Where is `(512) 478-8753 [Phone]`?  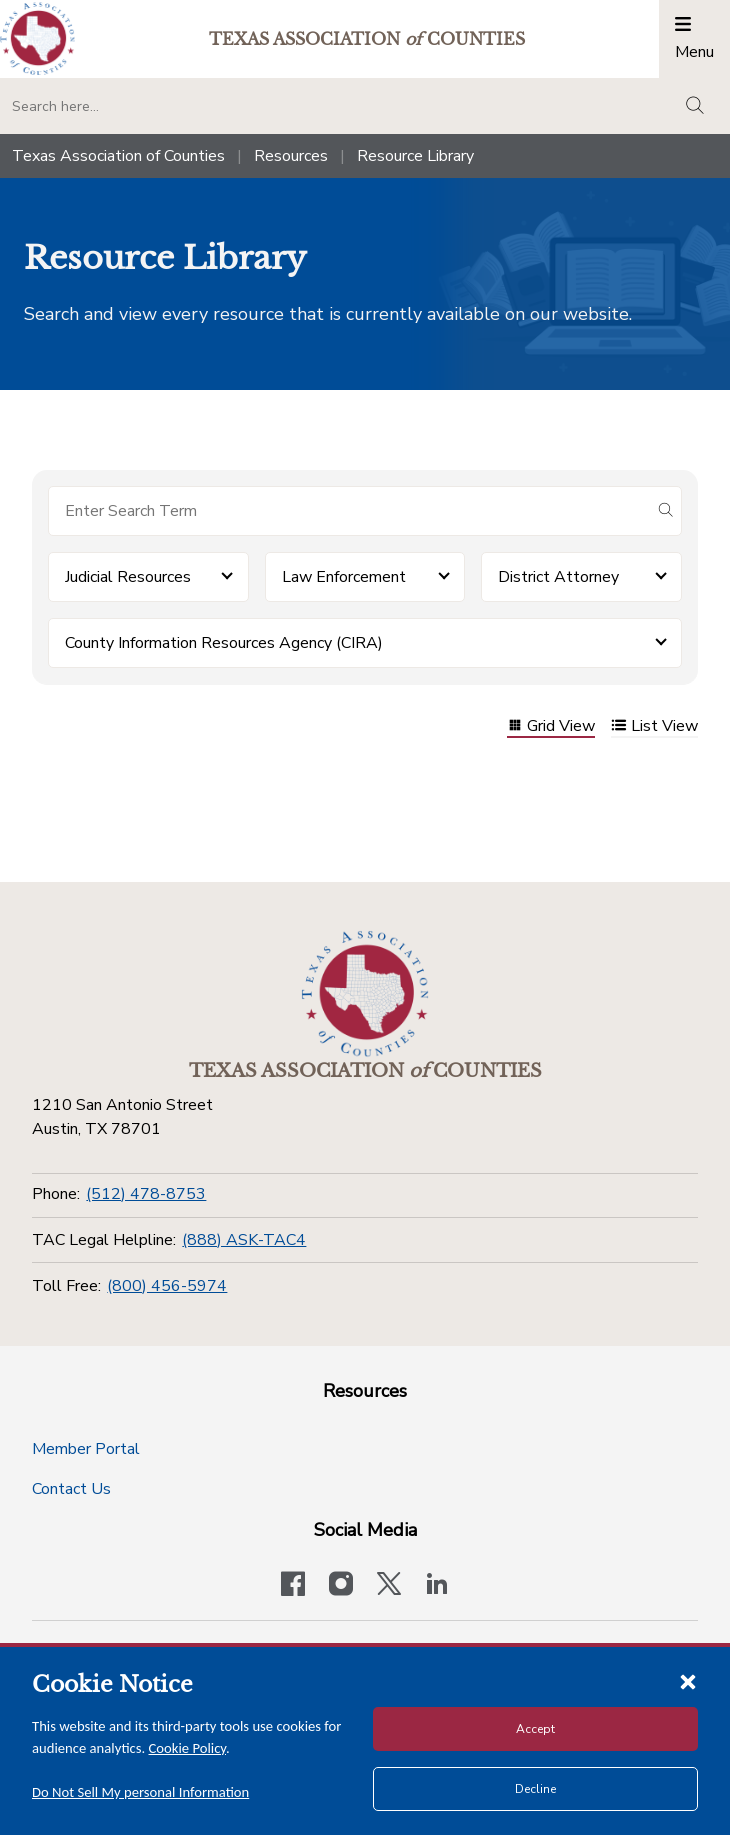
(512) 478-8753 [Phone] is located at coordinates (146, 1194).